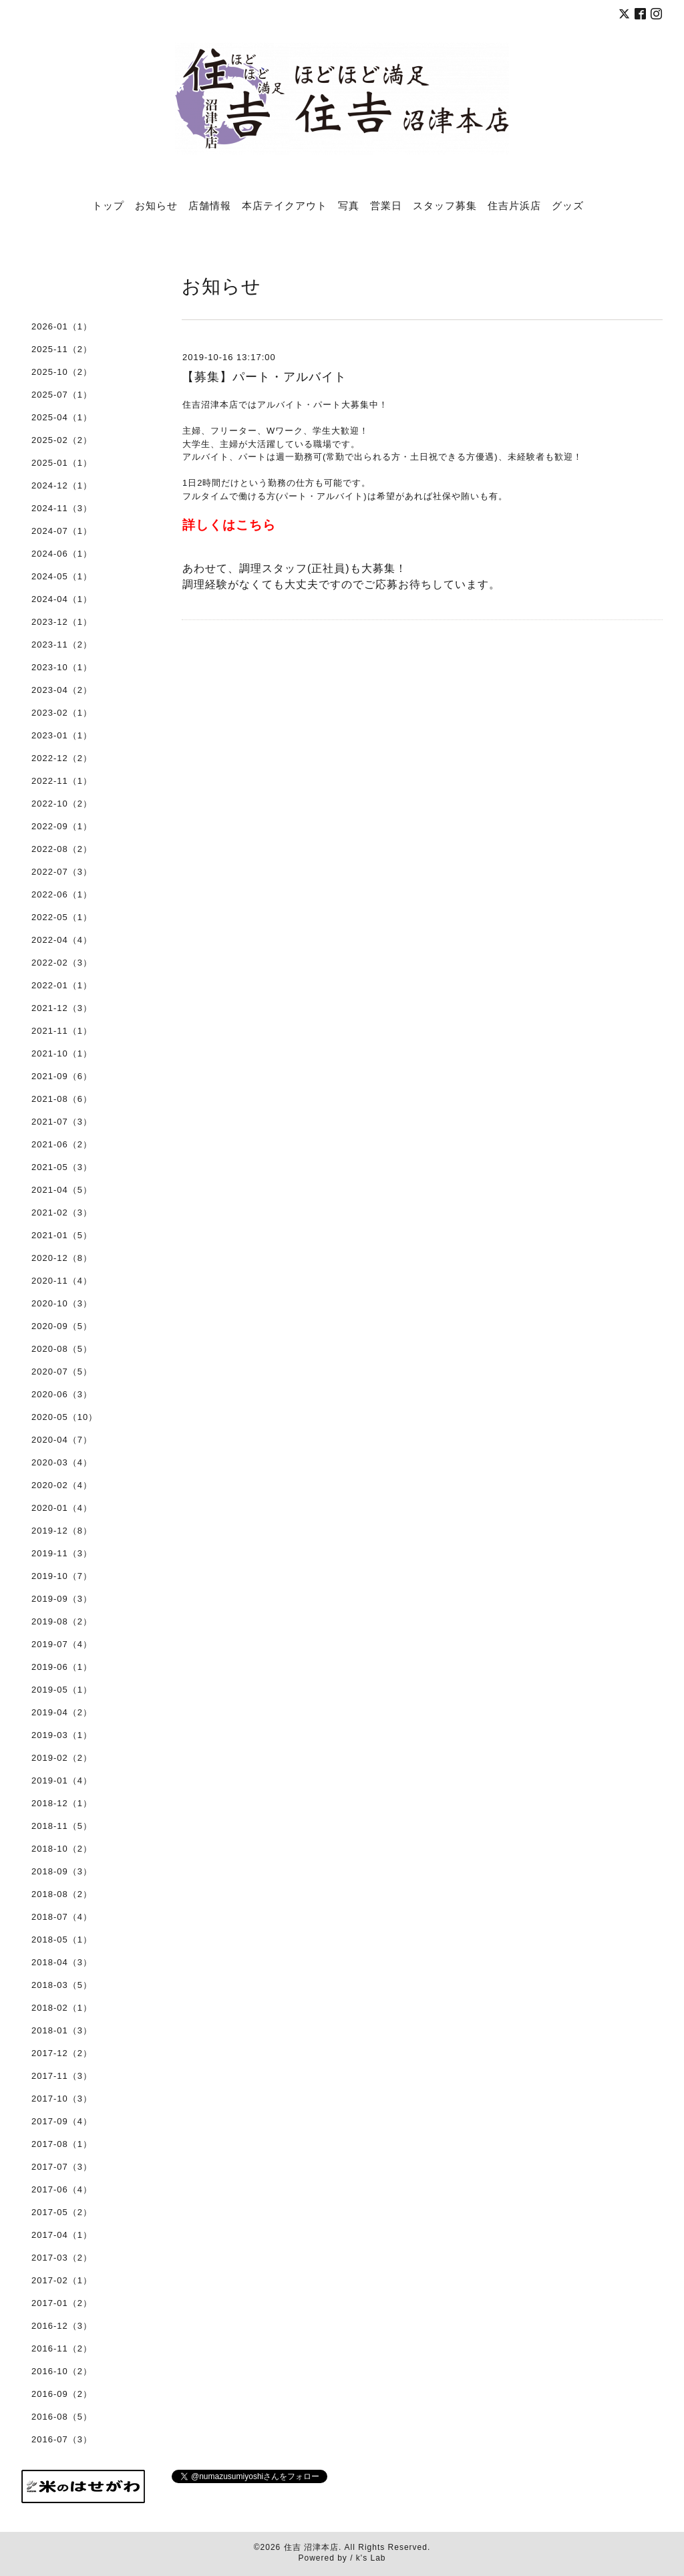 The width and height of the screenshot is (684, 2576). Describe the element at coordinates (229, 525) in the screenshot. I see `詳しくはこちら` at that location.